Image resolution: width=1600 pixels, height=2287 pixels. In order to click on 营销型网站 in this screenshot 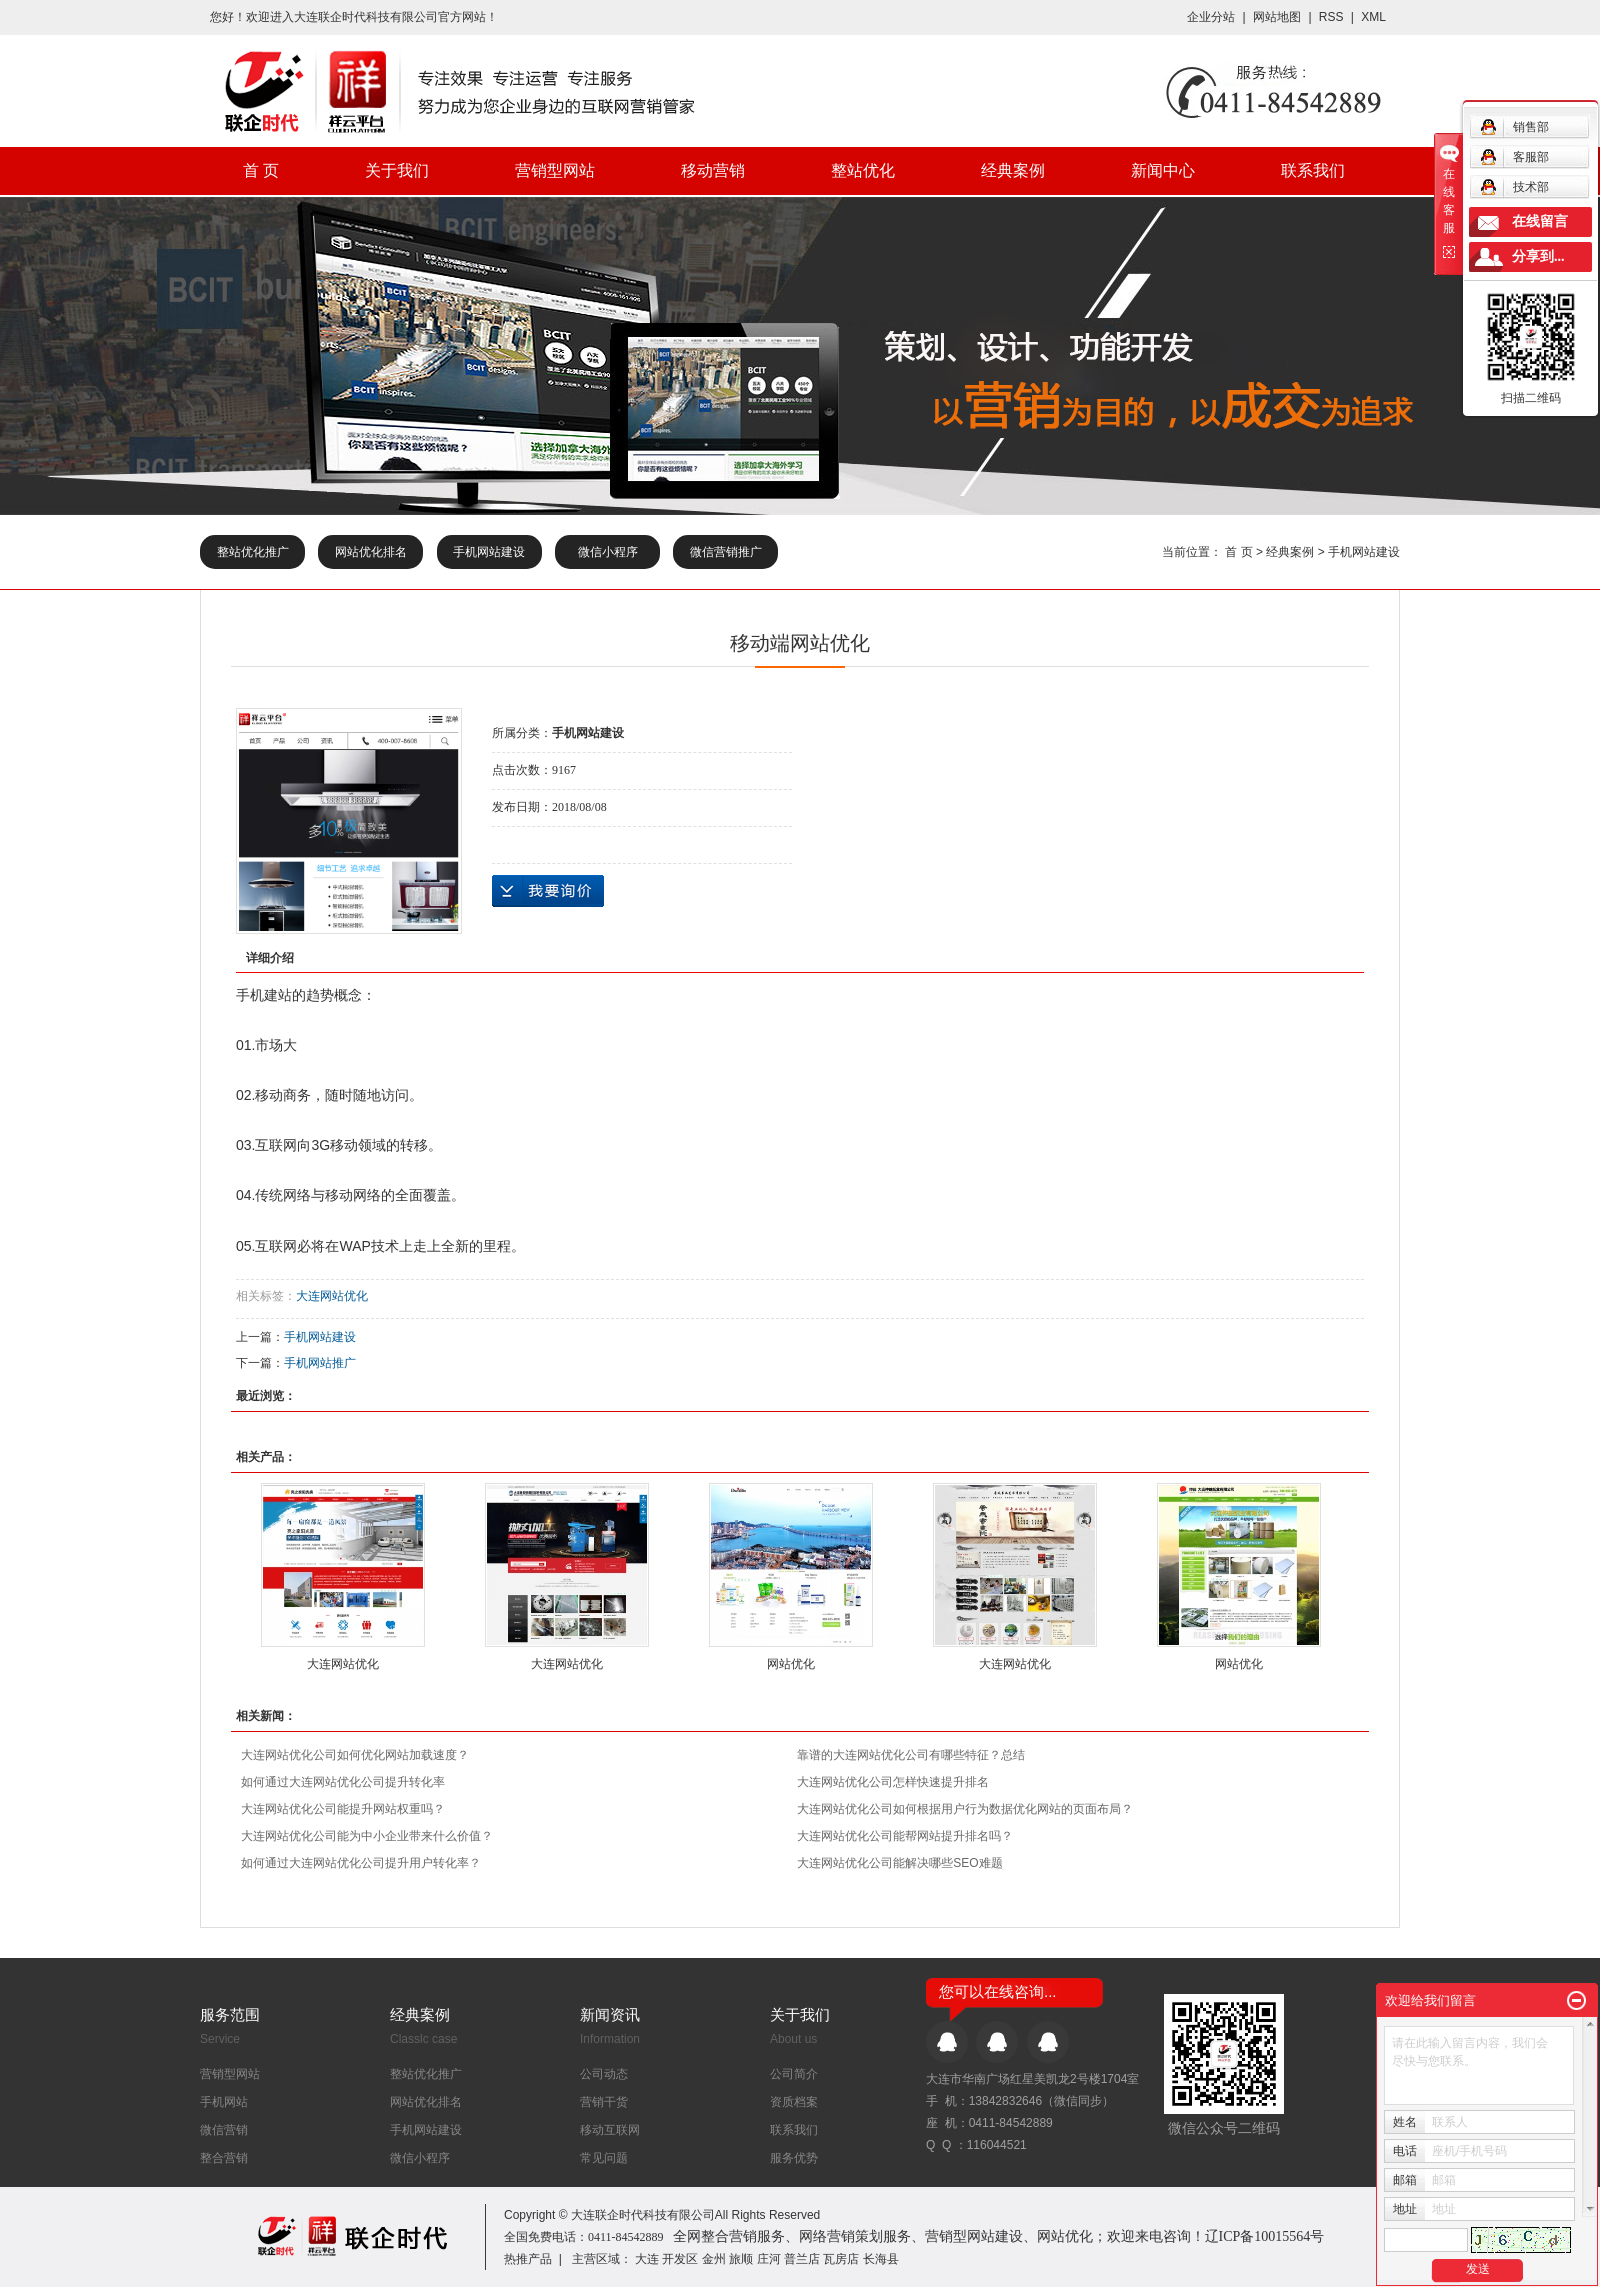, I will do `click(555, 170)`.